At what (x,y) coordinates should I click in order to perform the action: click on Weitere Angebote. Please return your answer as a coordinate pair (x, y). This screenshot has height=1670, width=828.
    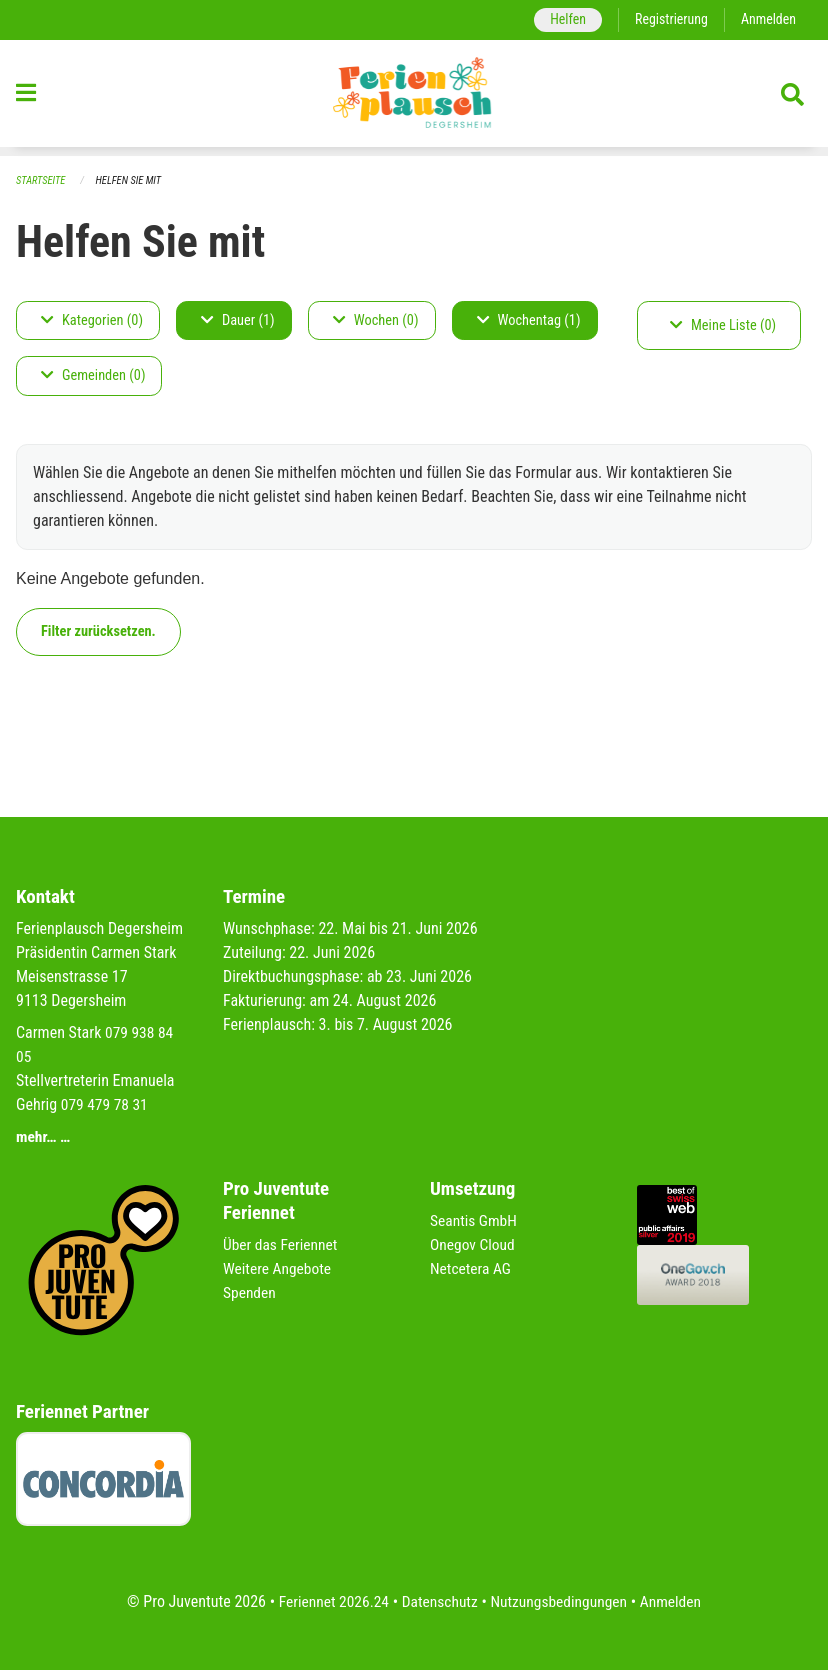
    Looking at the image, I should click on (279, 1268).